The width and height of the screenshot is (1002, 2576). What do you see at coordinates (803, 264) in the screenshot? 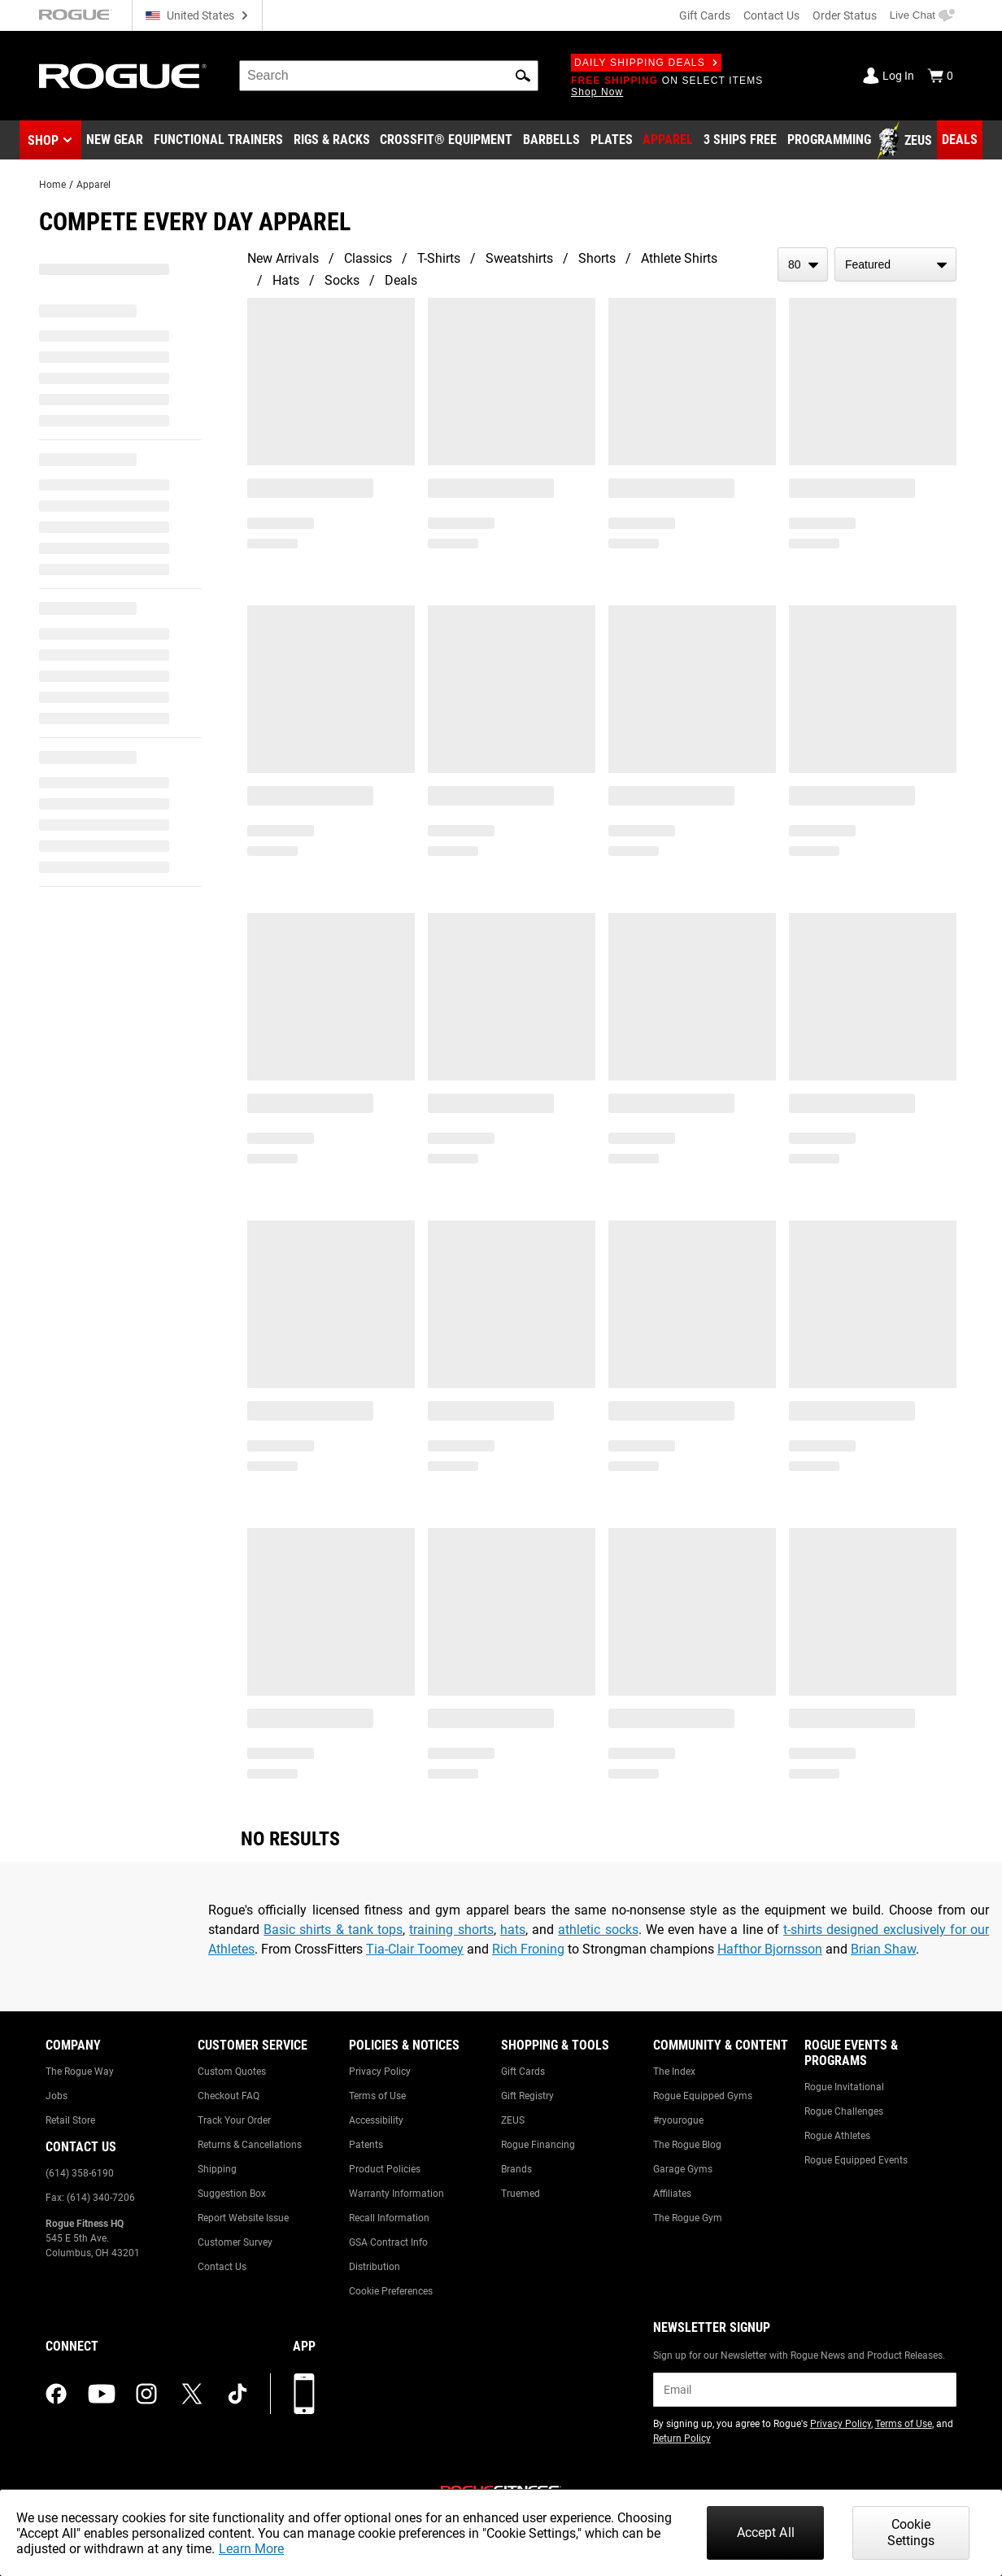
I see `[items per page]` at bounding box center [803, 264].